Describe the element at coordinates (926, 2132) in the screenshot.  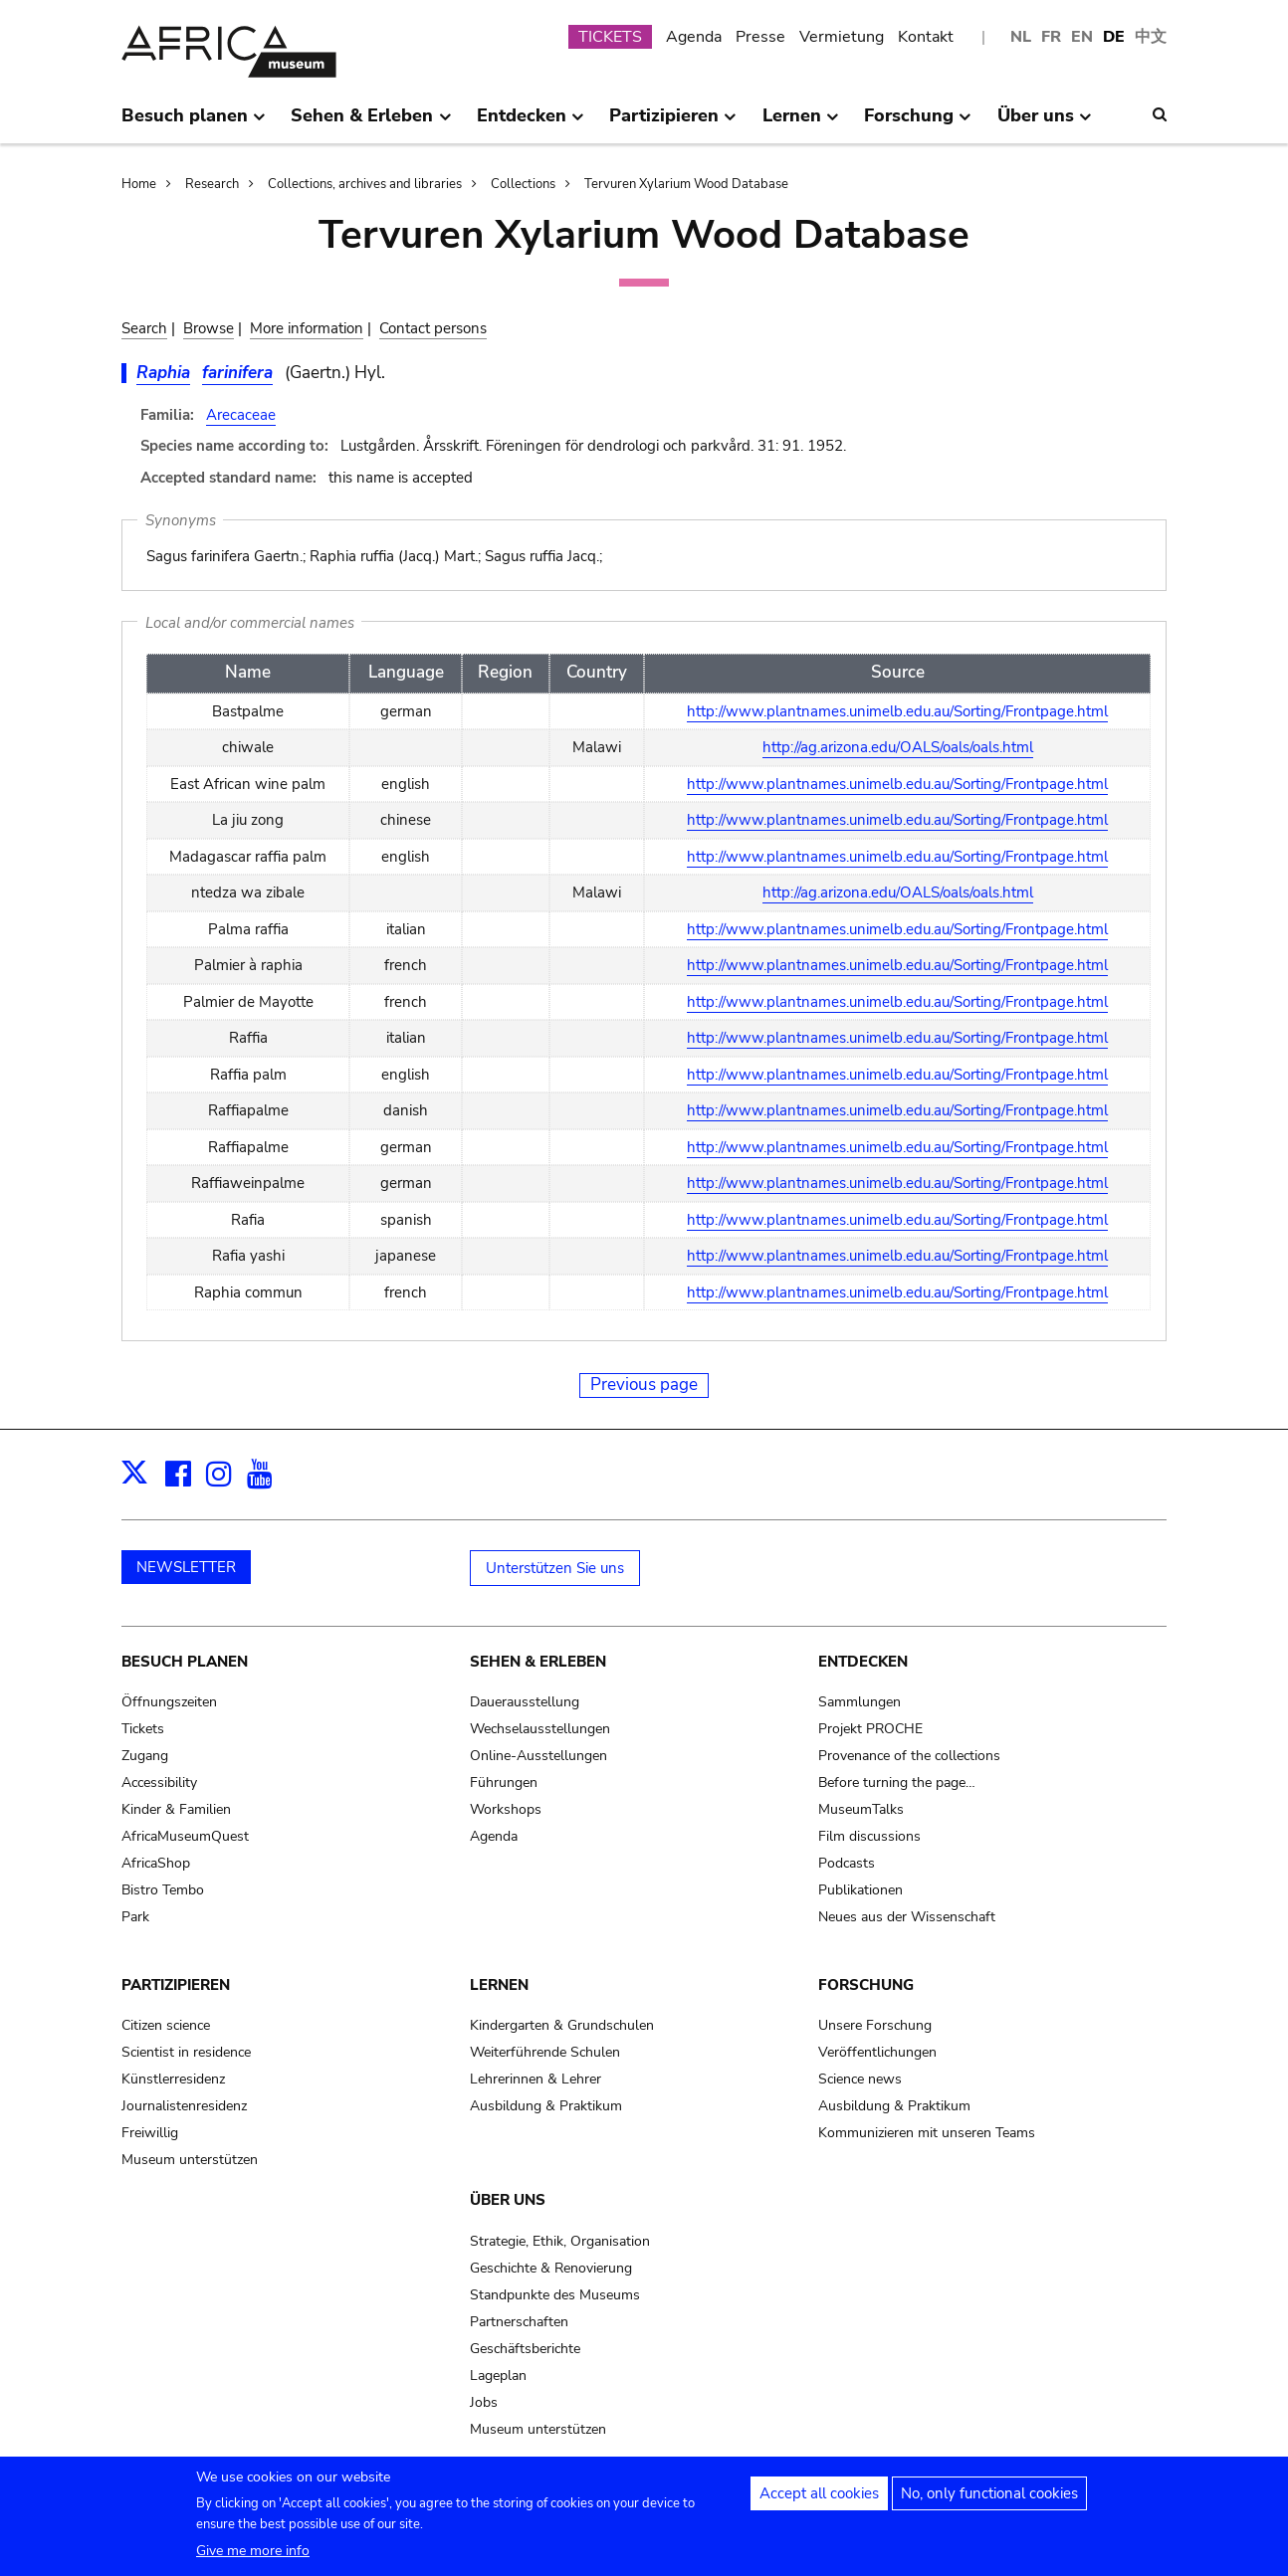
I see `Kommunizieren mit unseren Teams` at that location.